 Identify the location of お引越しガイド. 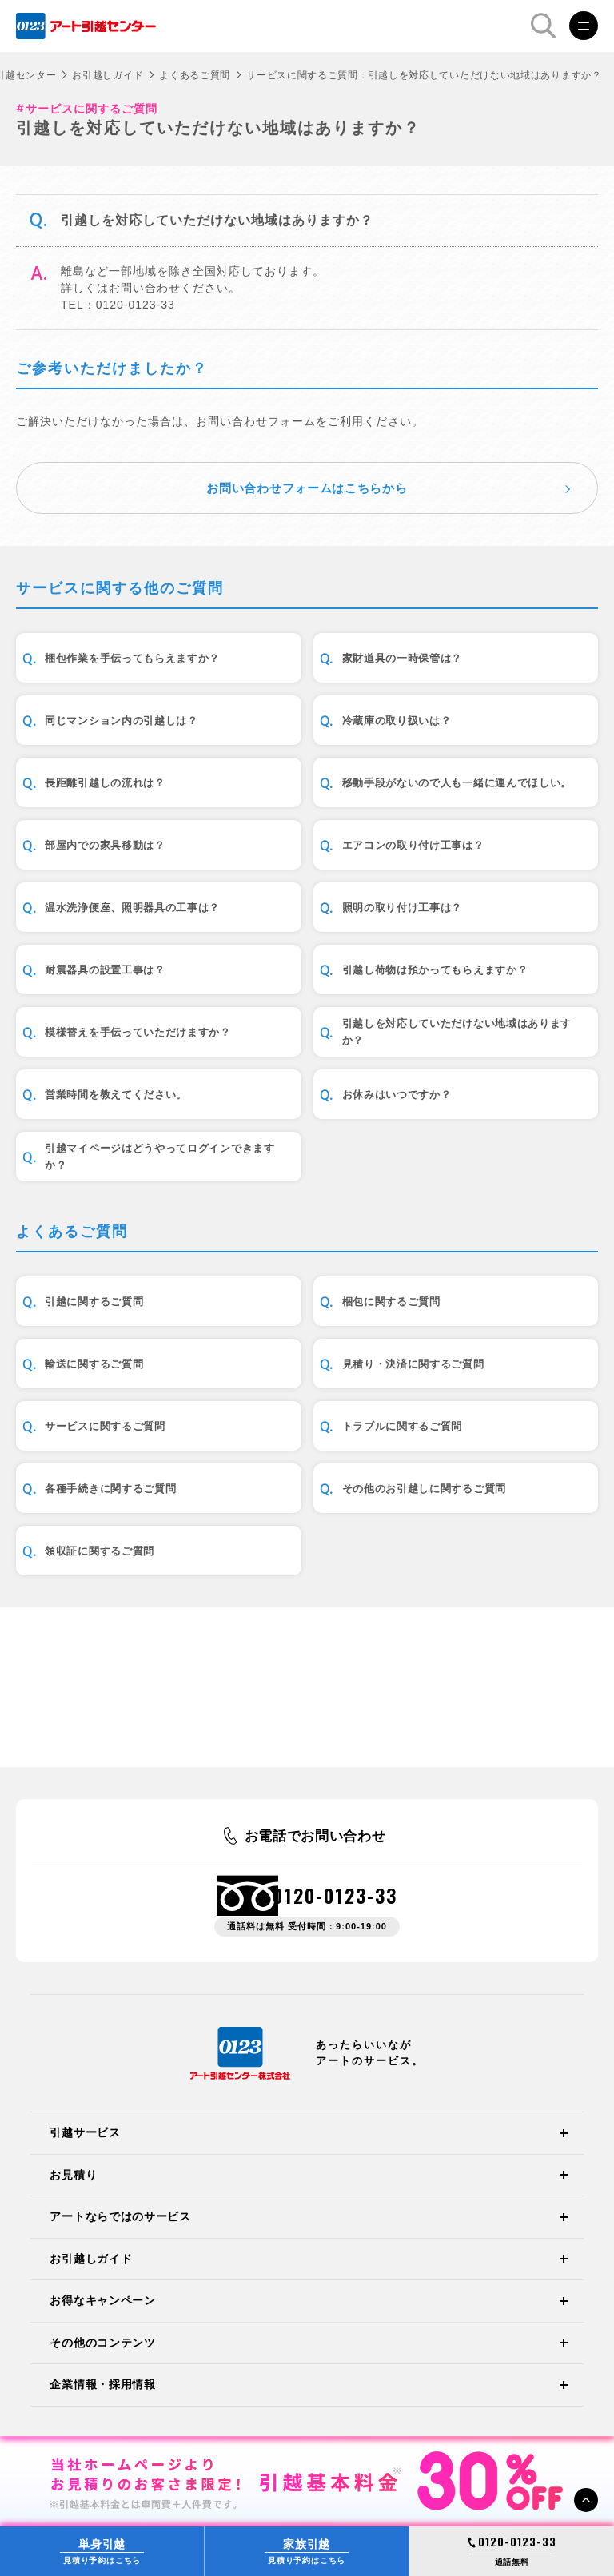
(107, 75).